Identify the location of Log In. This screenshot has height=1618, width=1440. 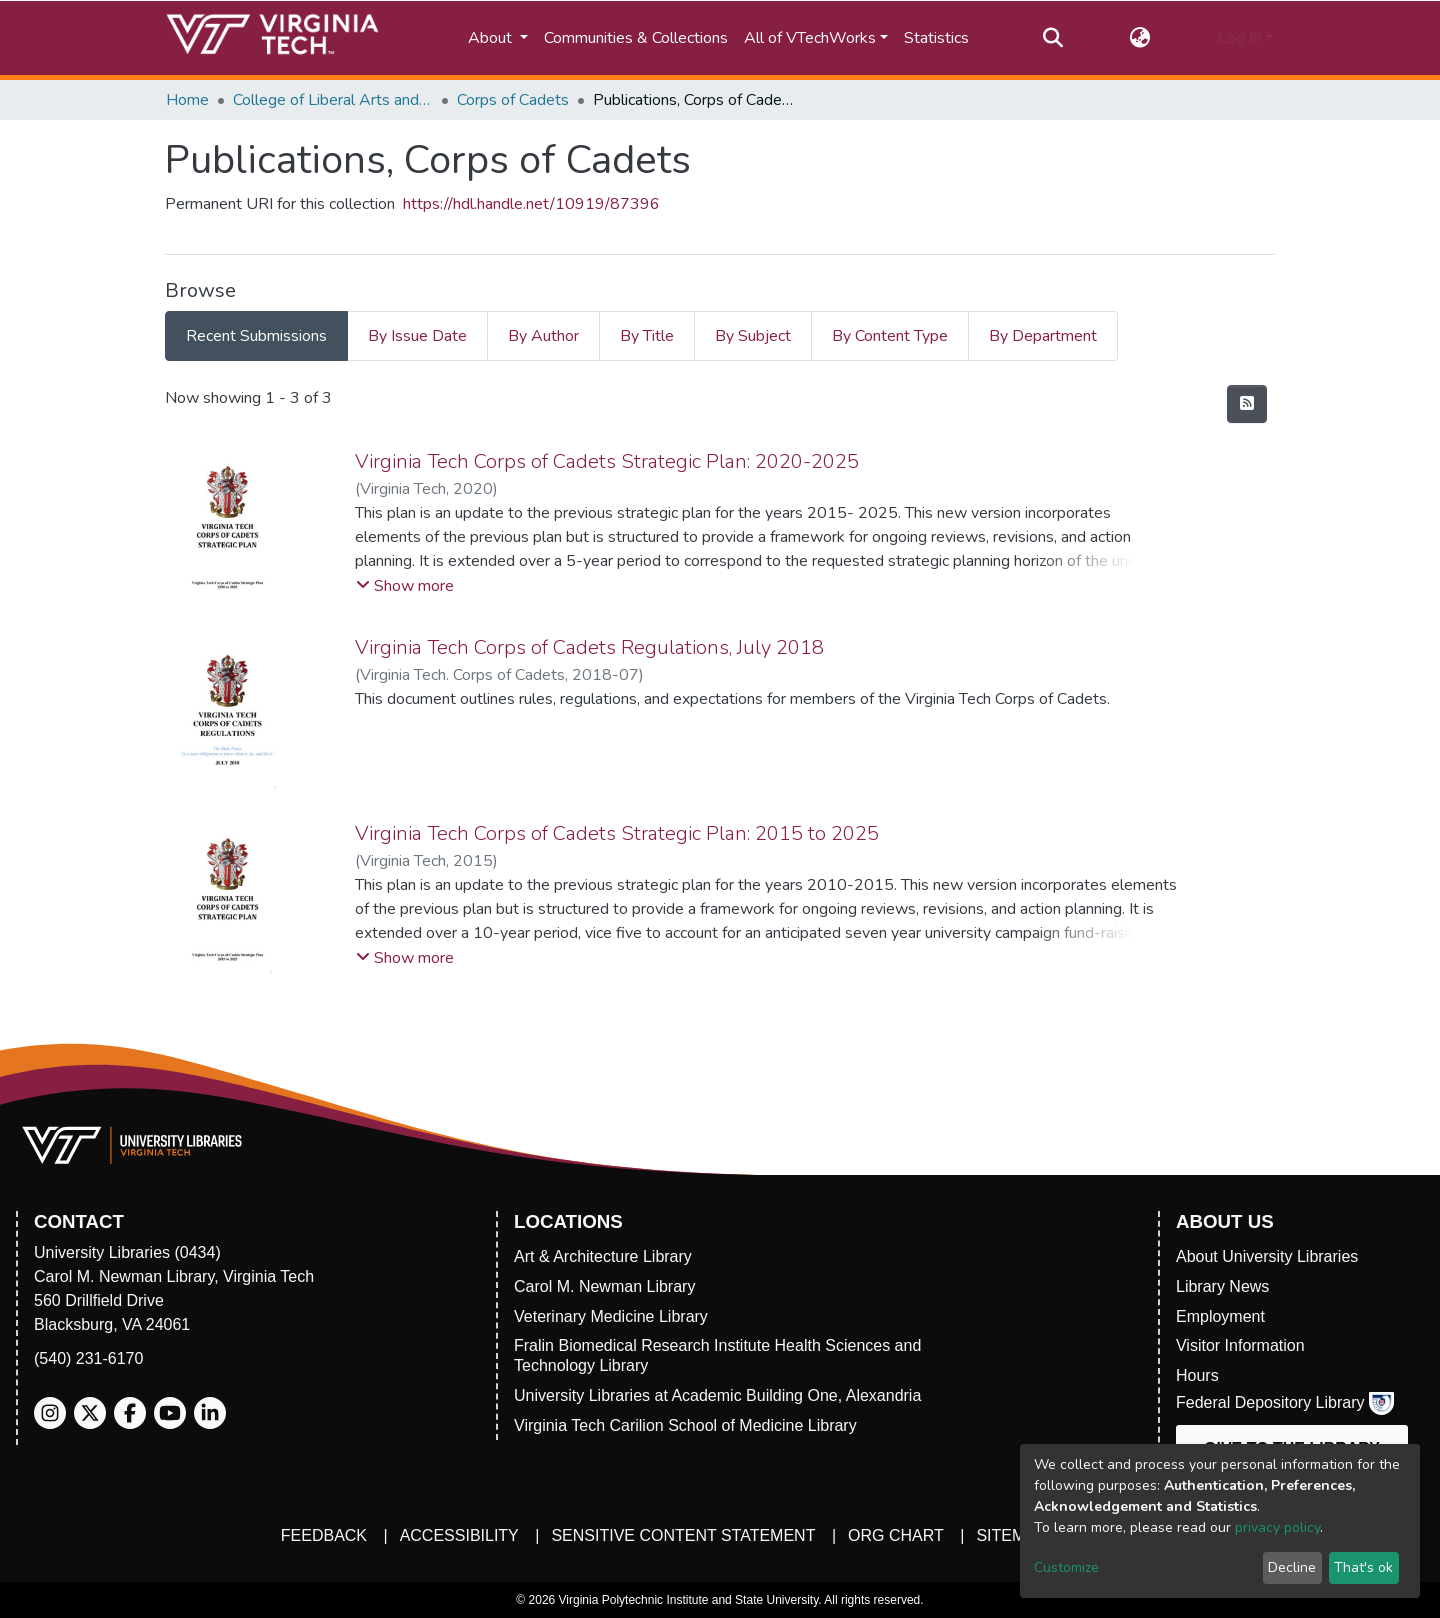
(1239, 38).